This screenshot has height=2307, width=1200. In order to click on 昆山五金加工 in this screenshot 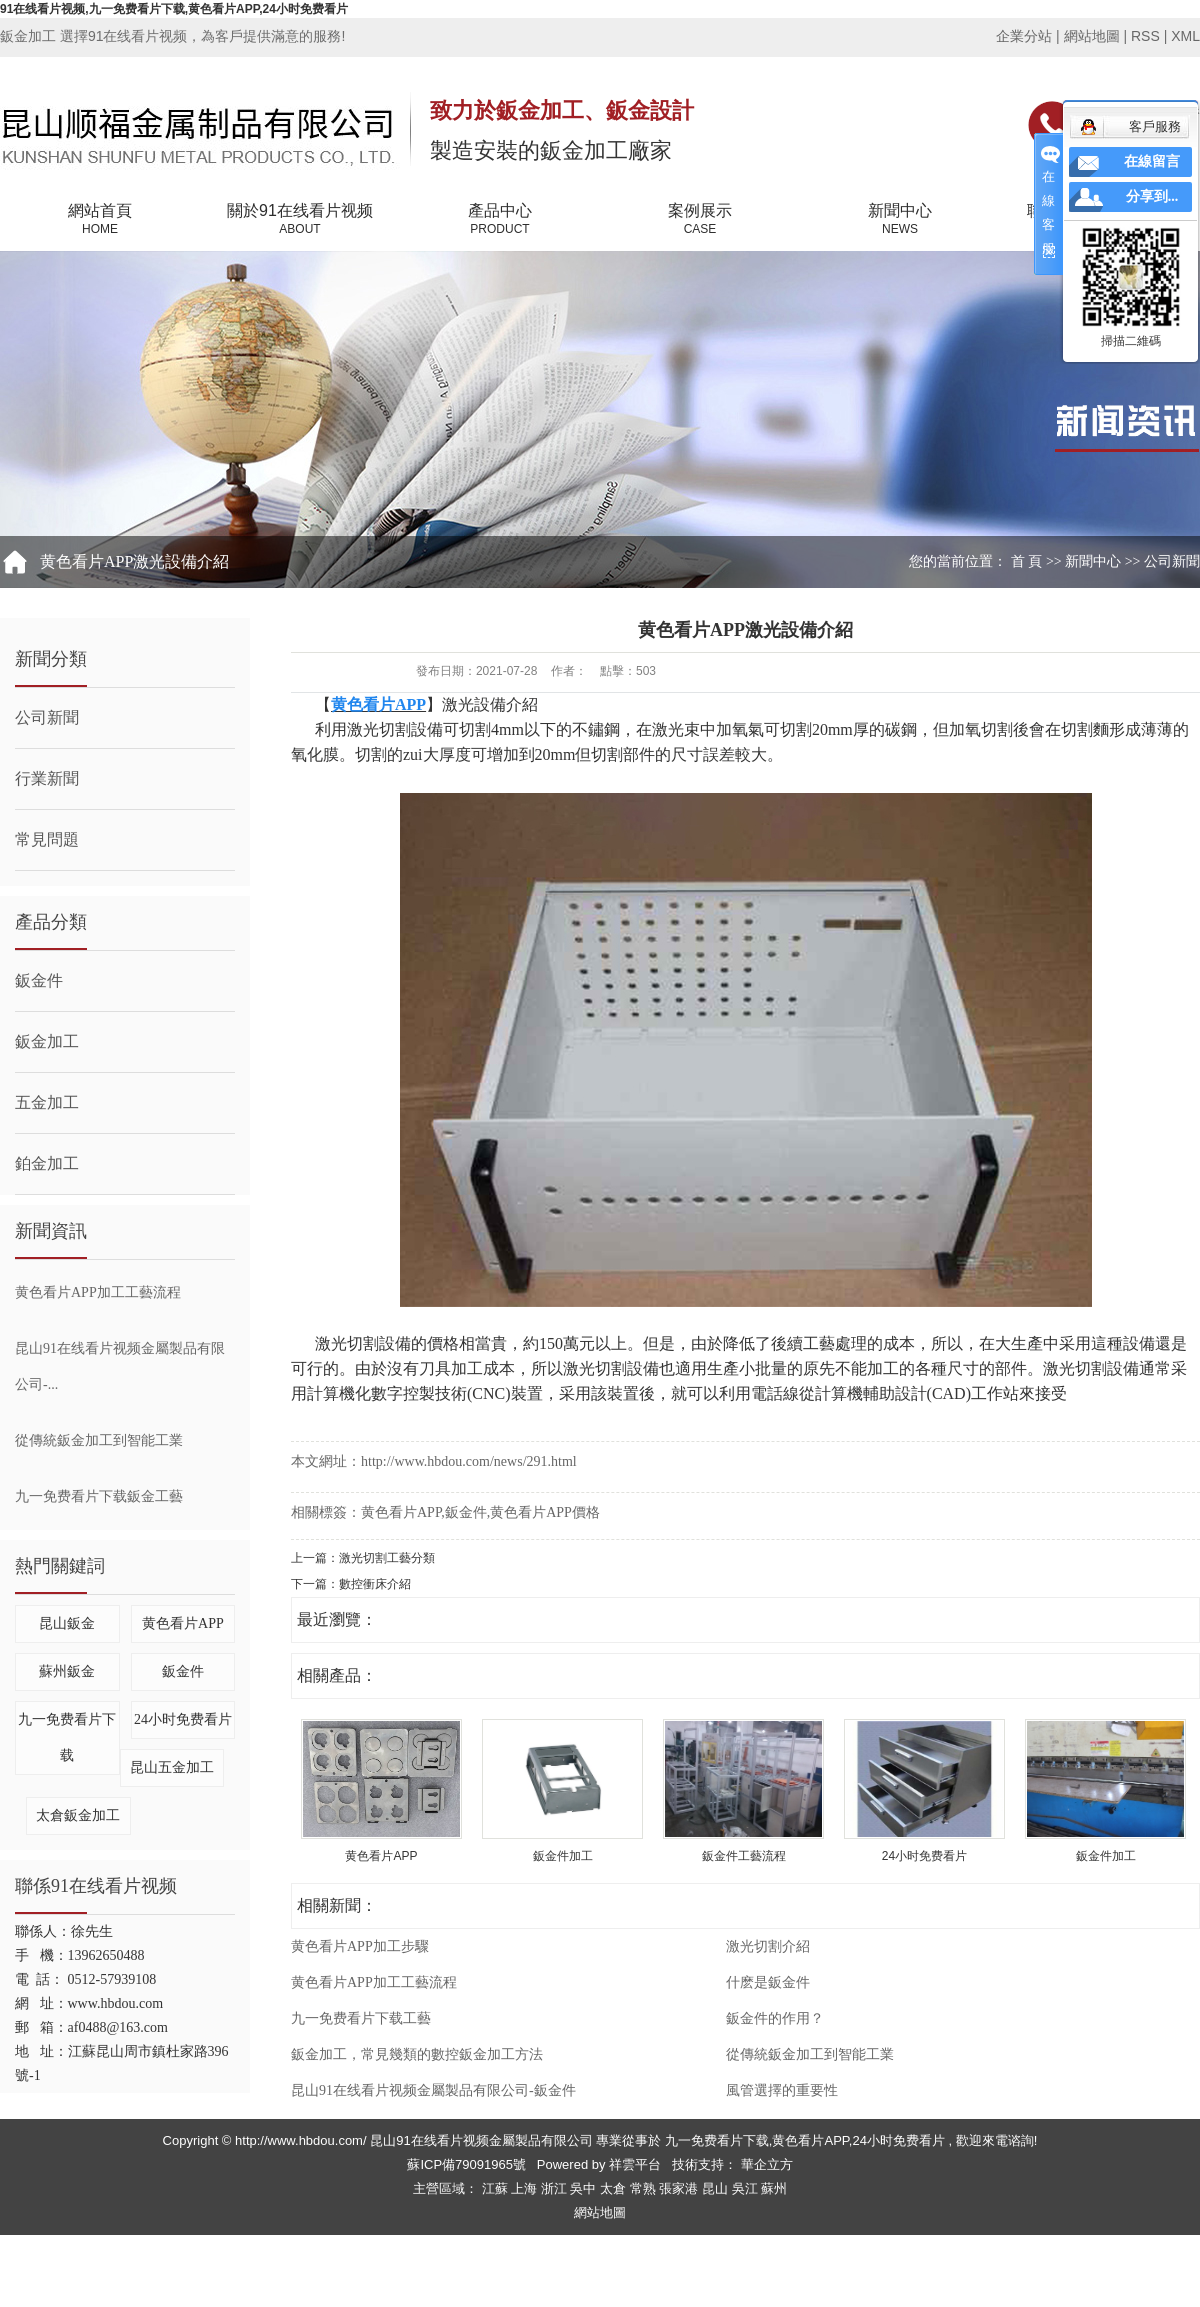, I will do `click(172, 1767)`.